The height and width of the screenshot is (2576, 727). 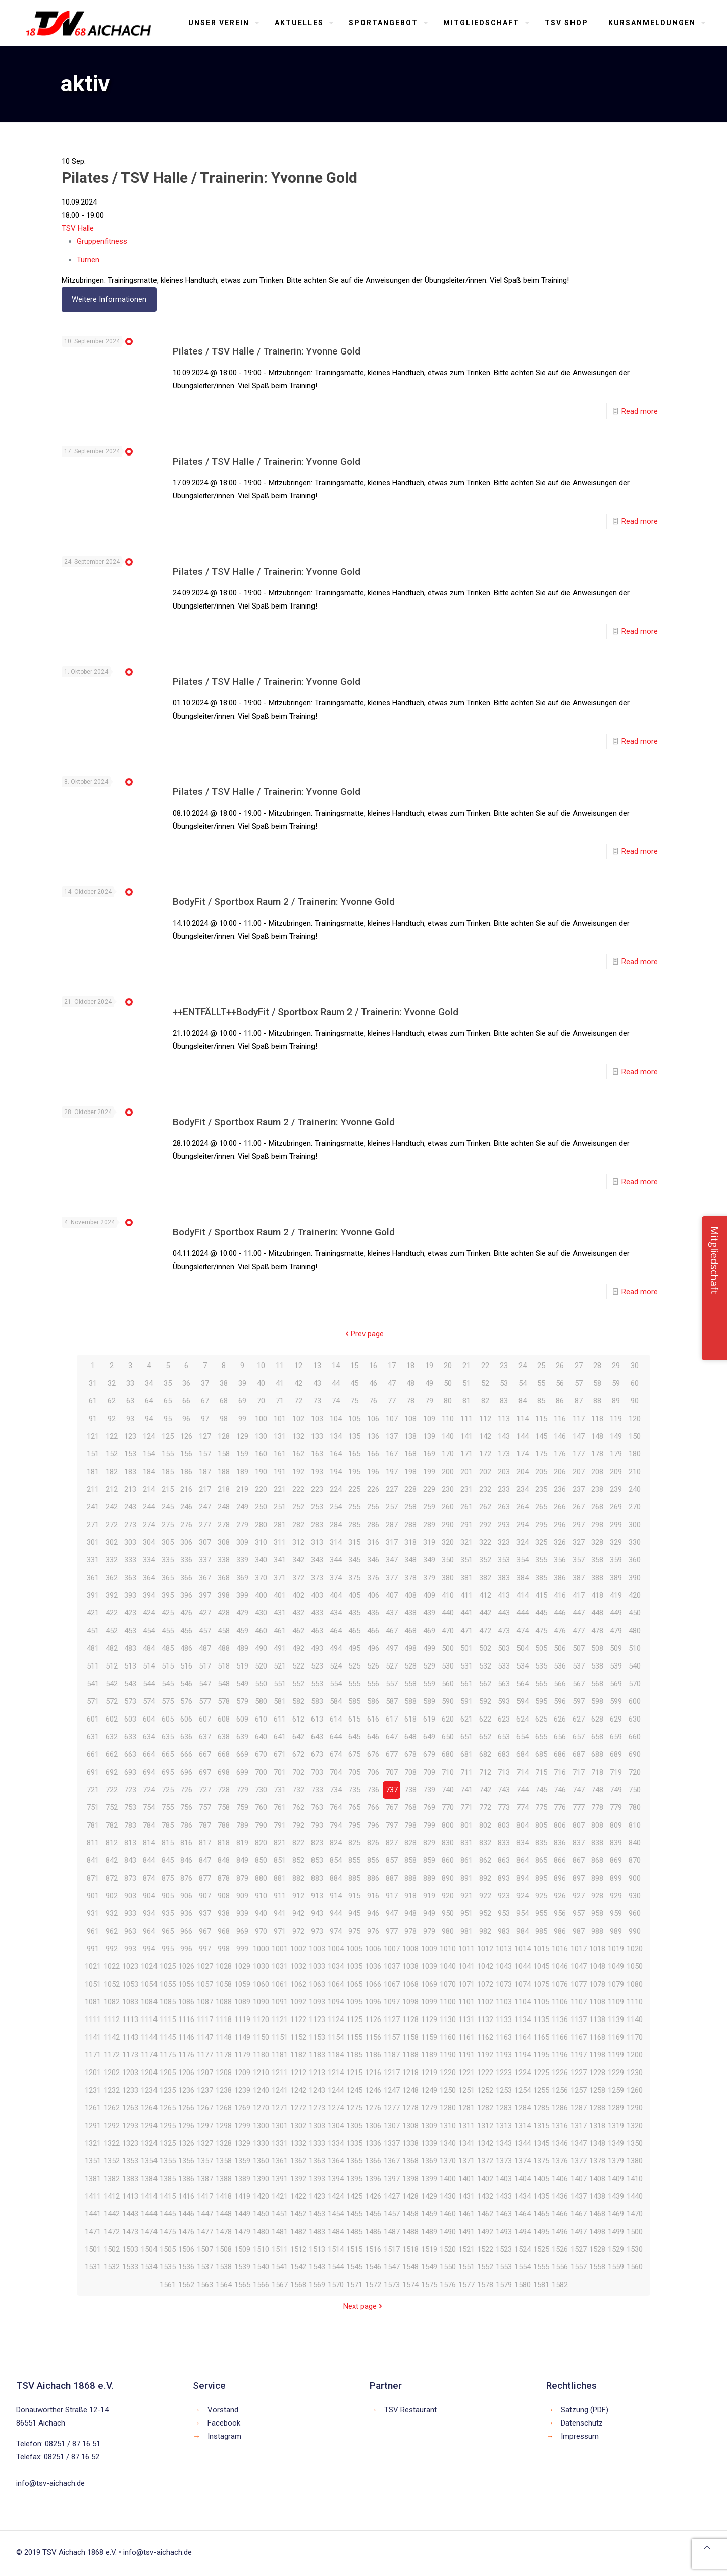 I want to click on 547, so click(x=205, y=1683).